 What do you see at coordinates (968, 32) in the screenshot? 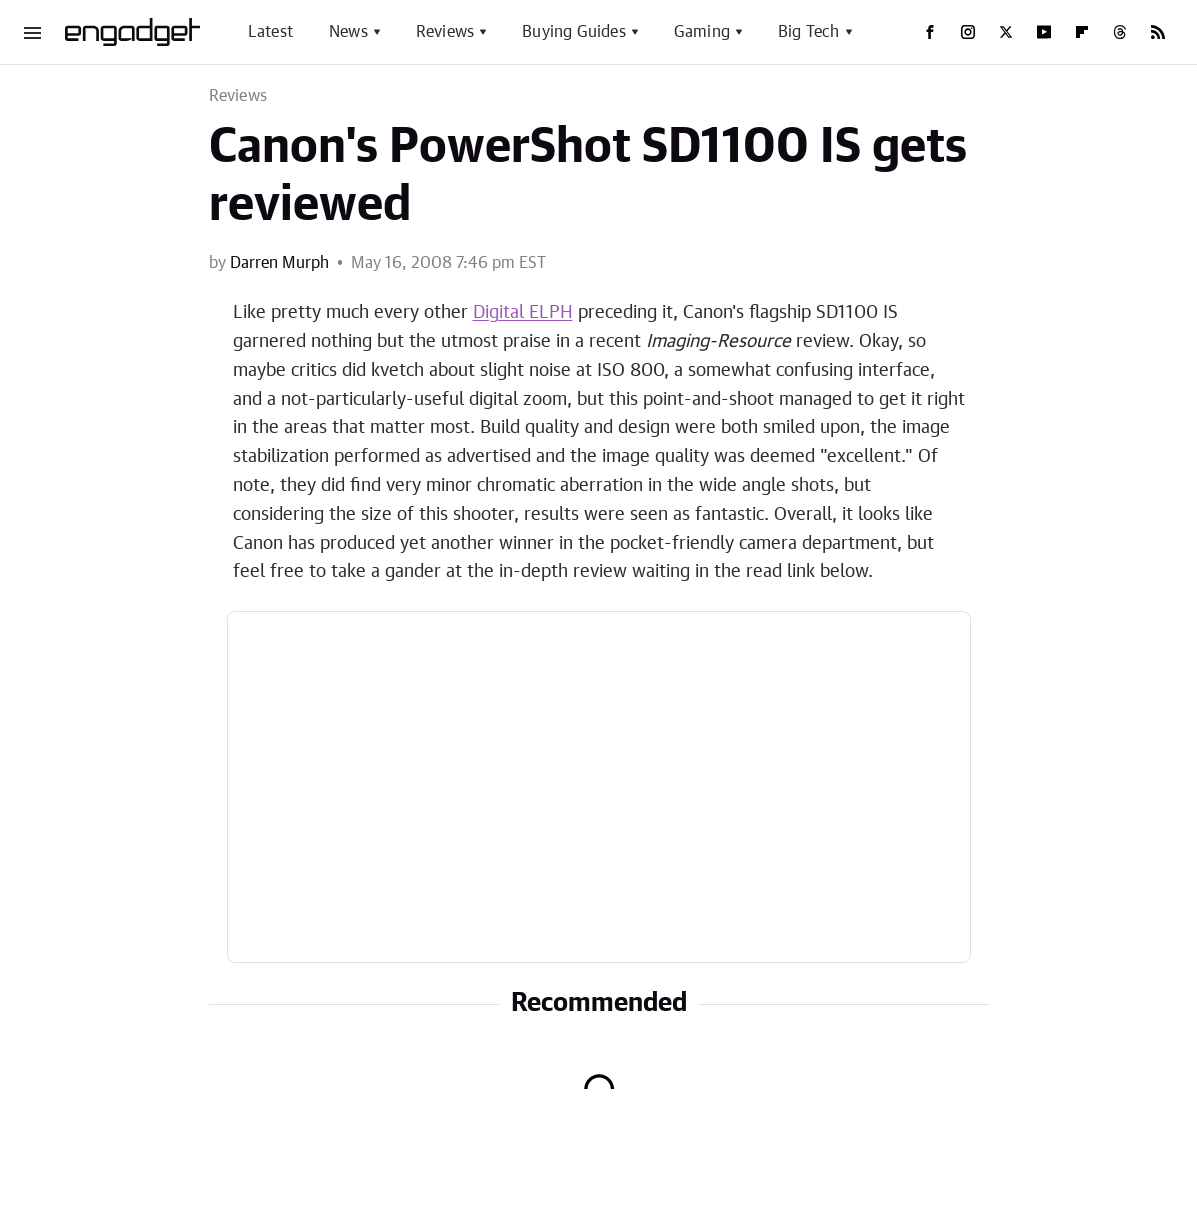
I see `[Instagram]` at bounding box center [968, 32].